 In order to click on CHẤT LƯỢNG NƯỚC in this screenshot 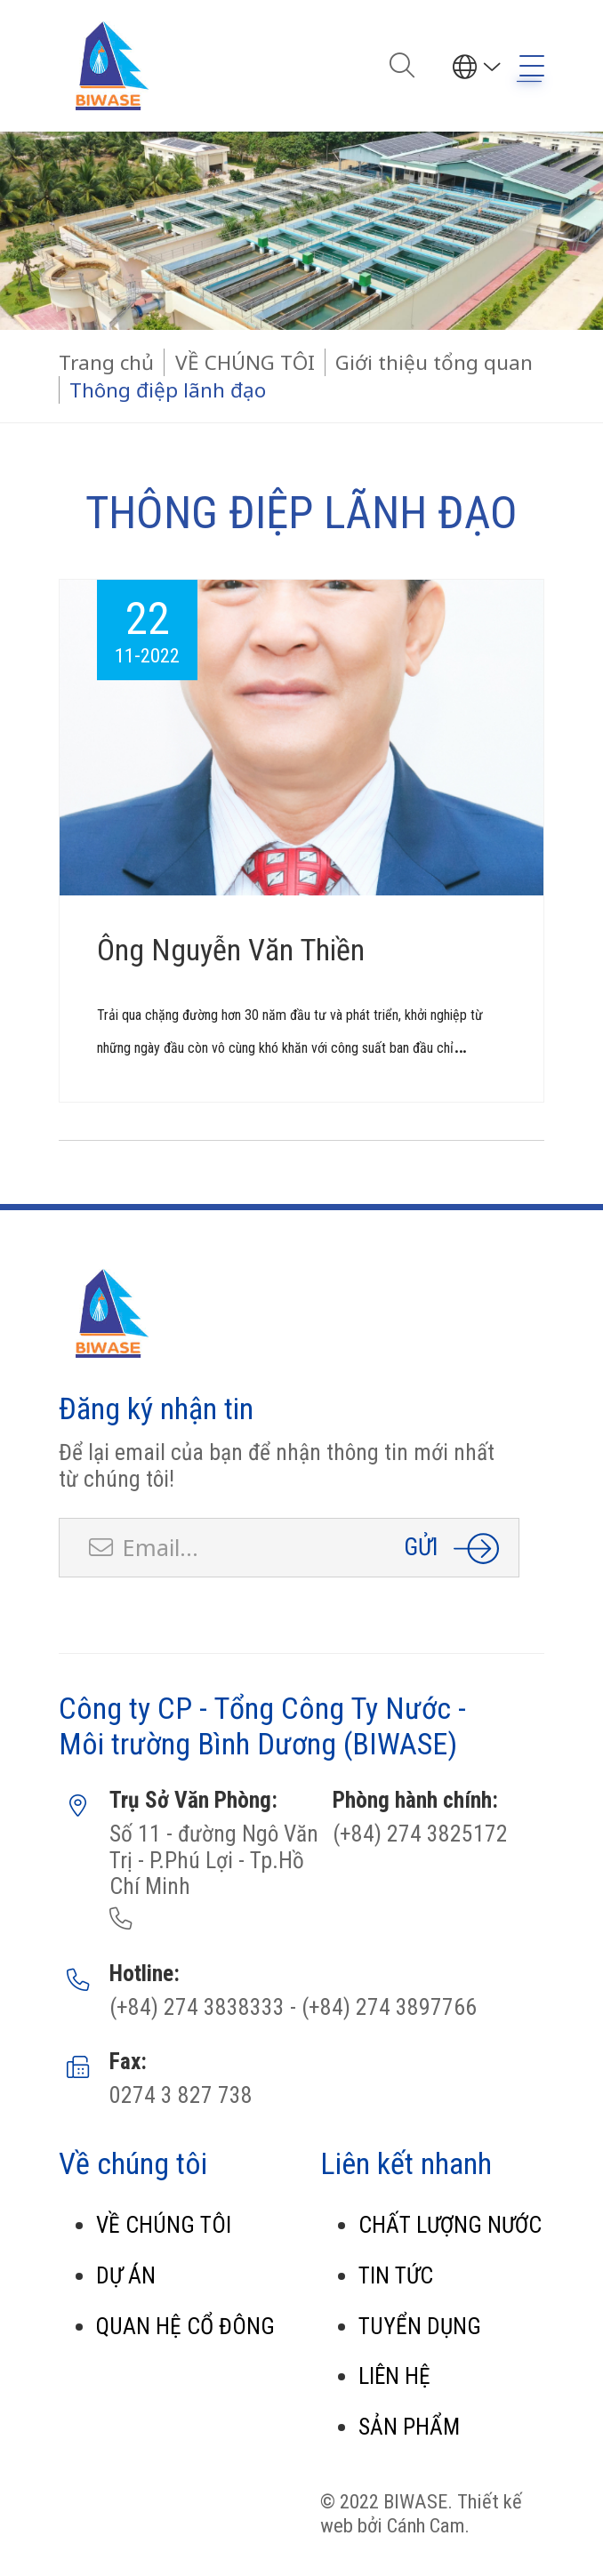, I will do `click(450, 2225)`.